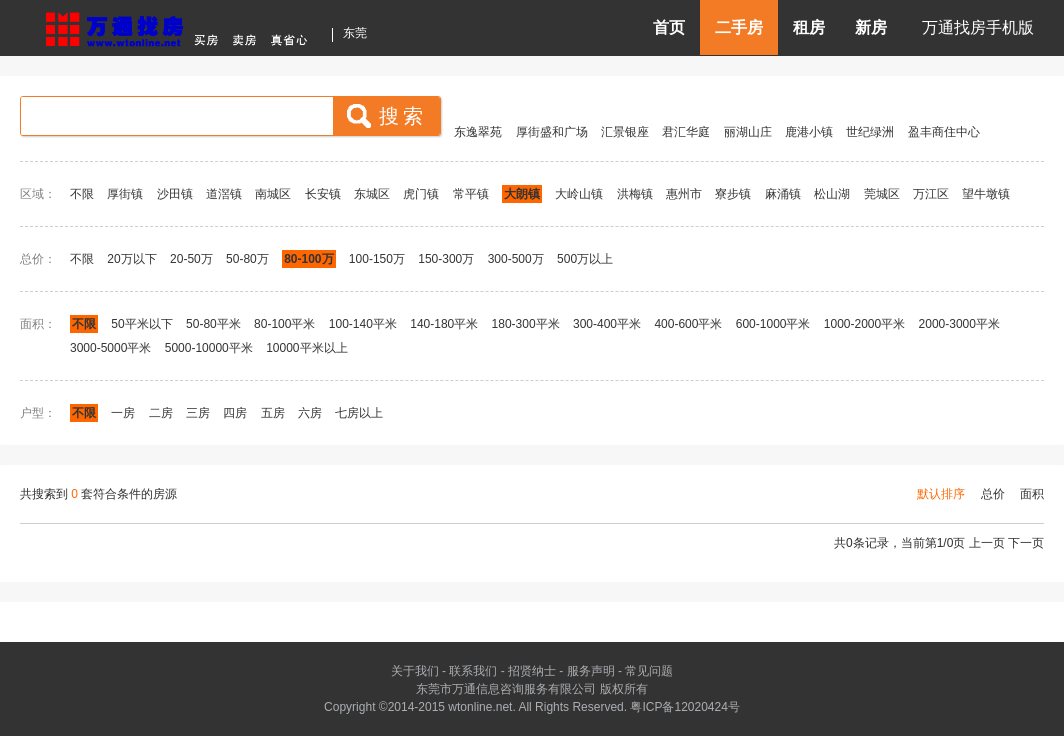 This screenshot has height=736, width=1064. I want to click on 300-500万, so click(516, 259).